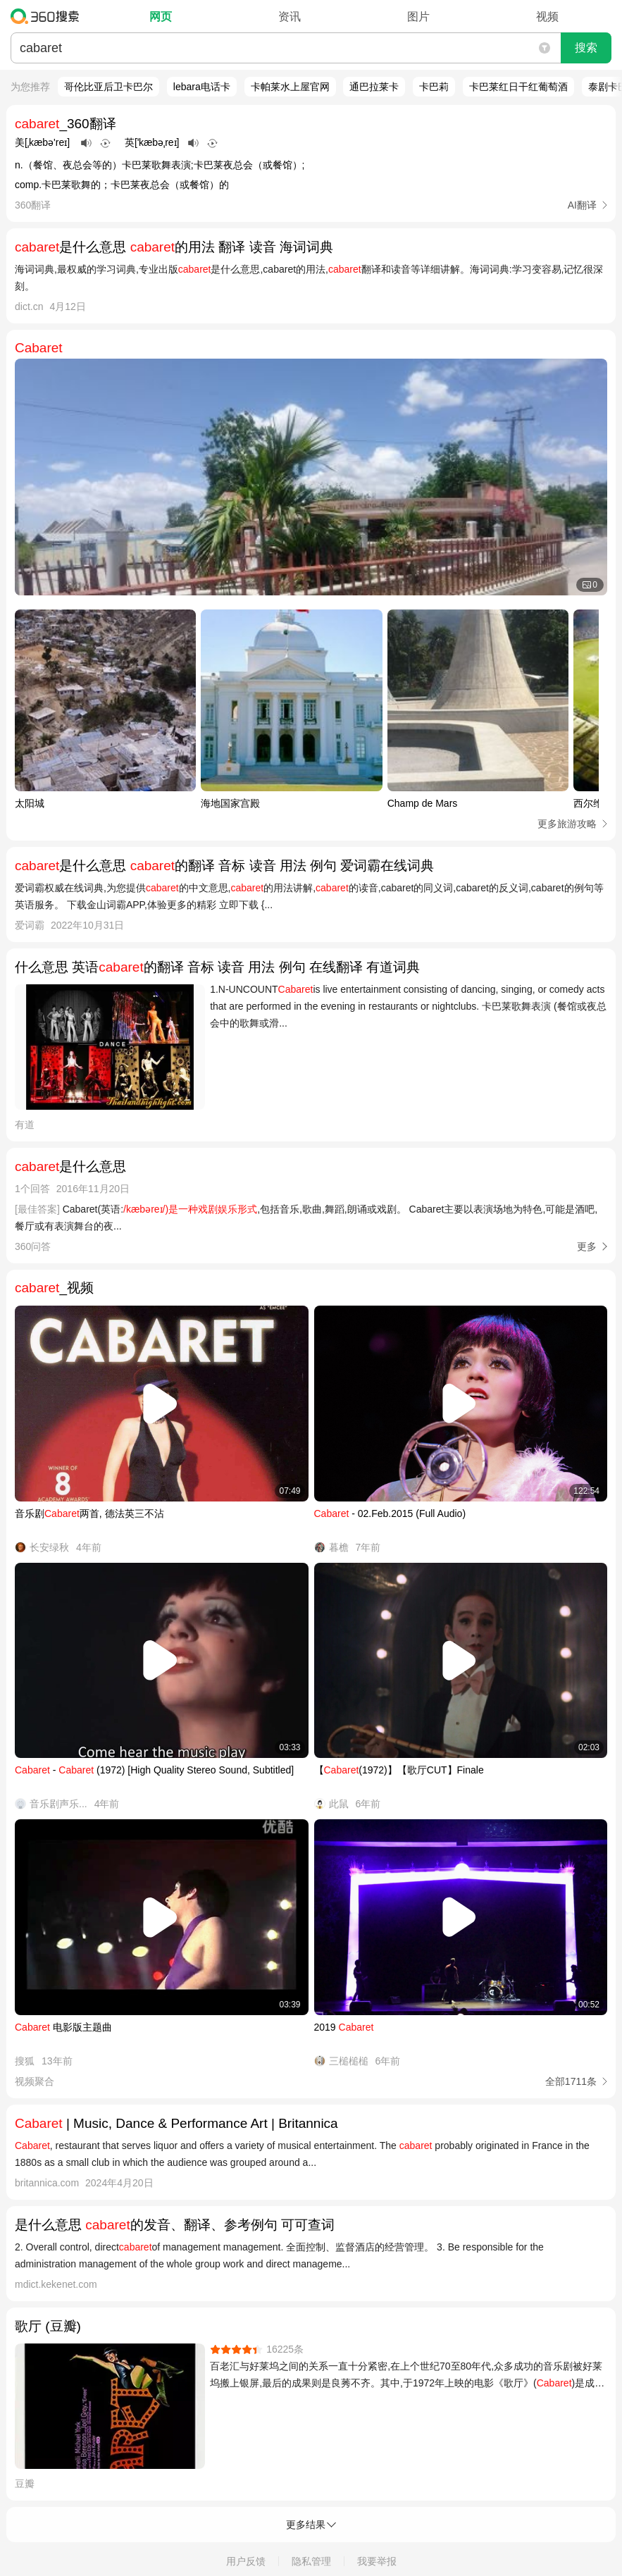 The height and width of the screenshot is (2576, 622). I want to click on lebara电话卡, so click(201, 86).